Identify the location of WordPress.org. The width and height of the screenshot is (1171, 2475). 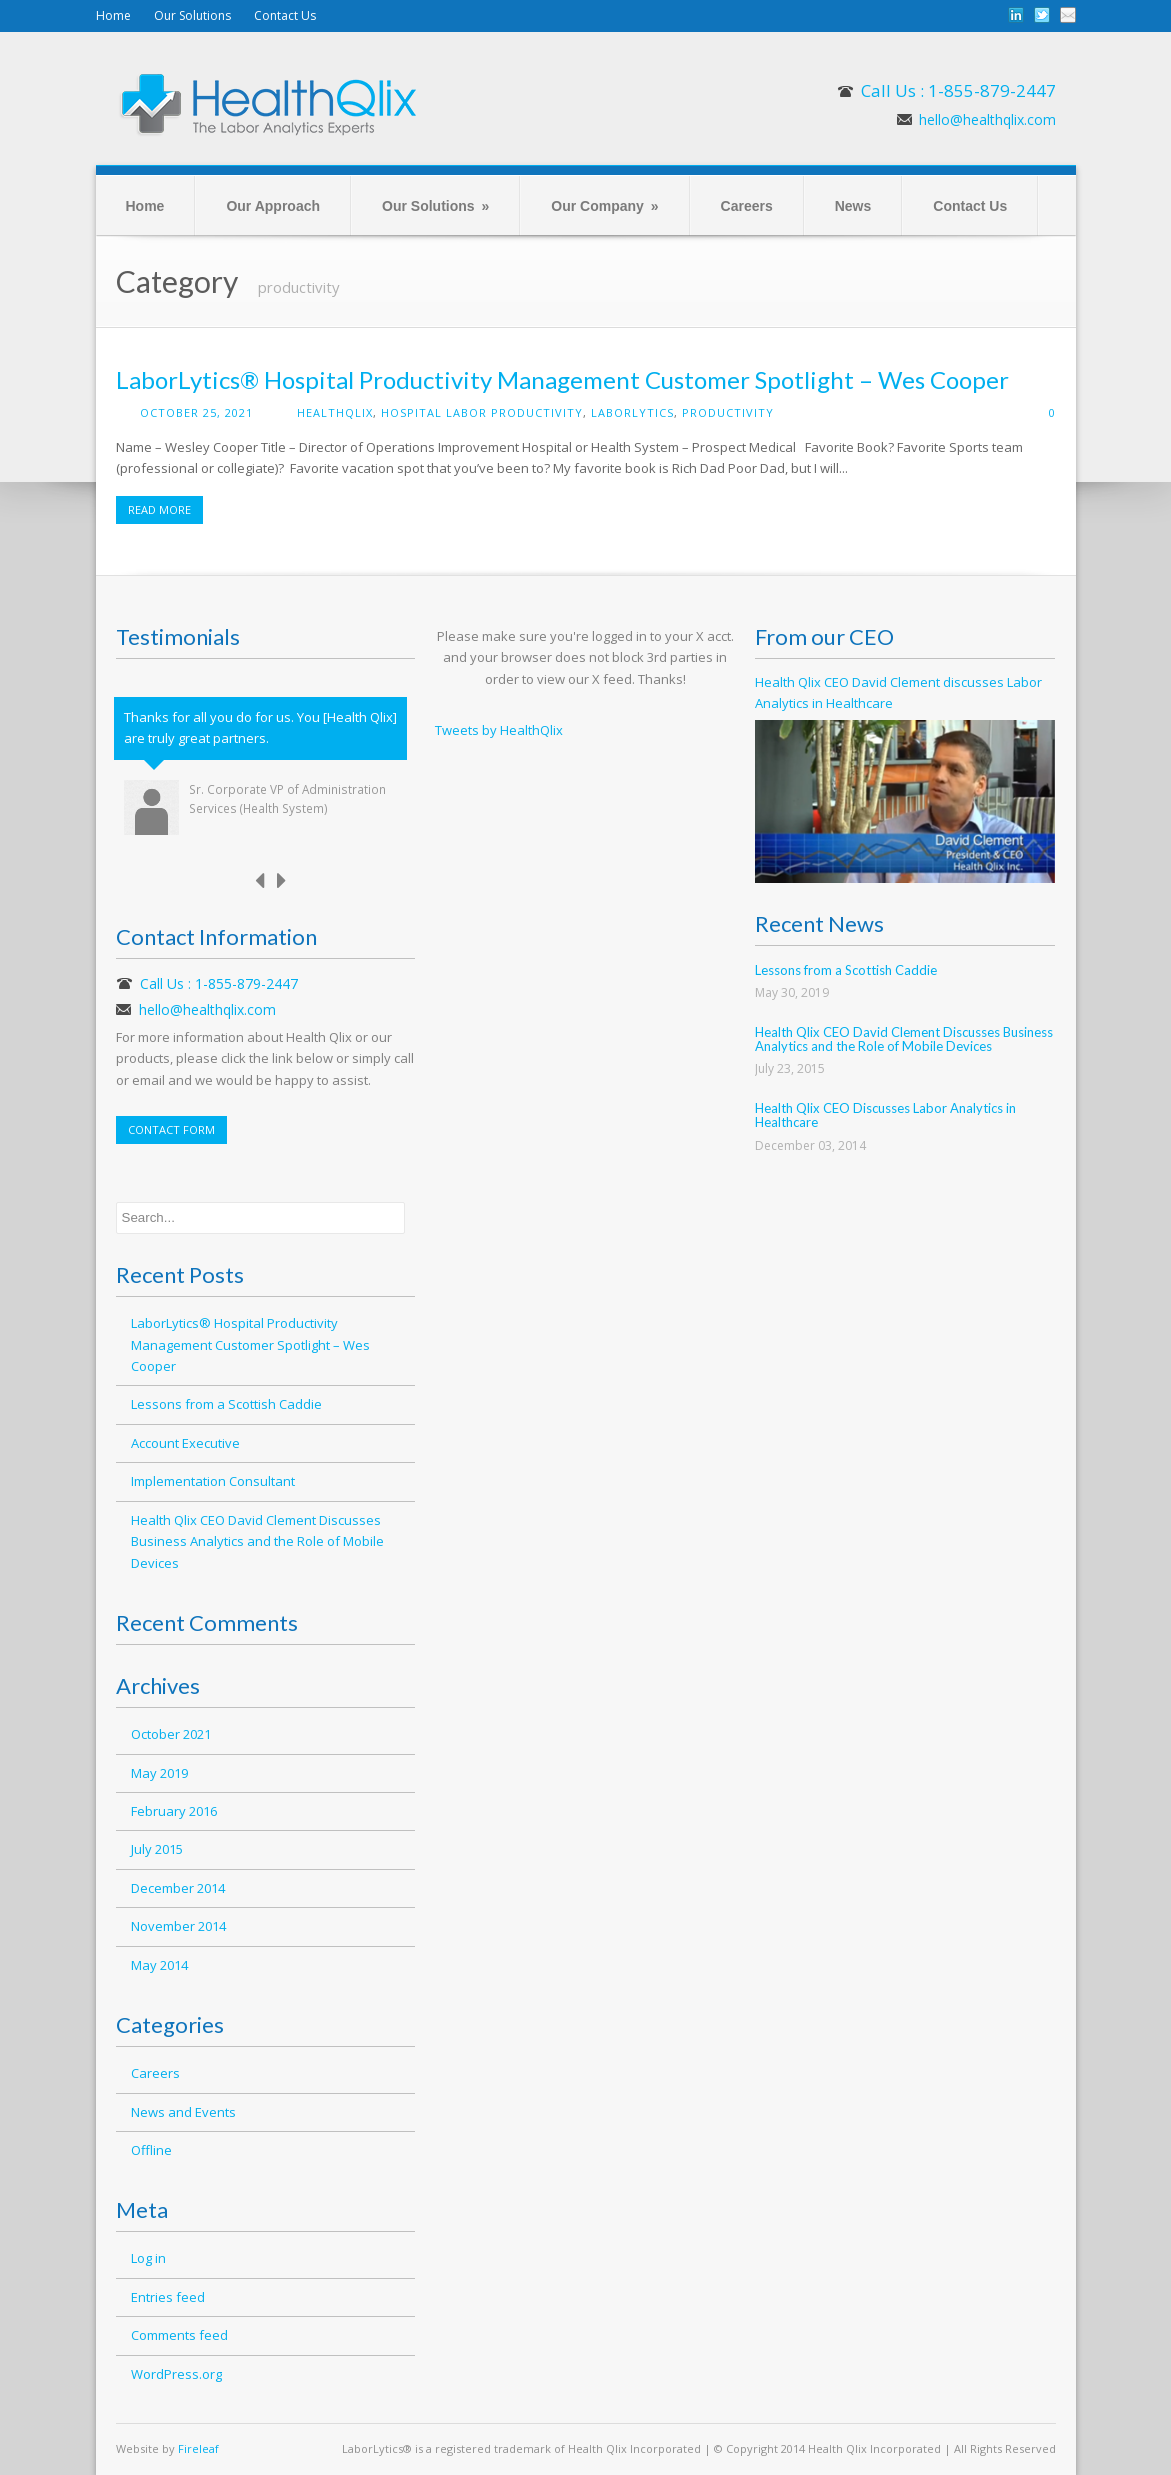
(176, 2374).